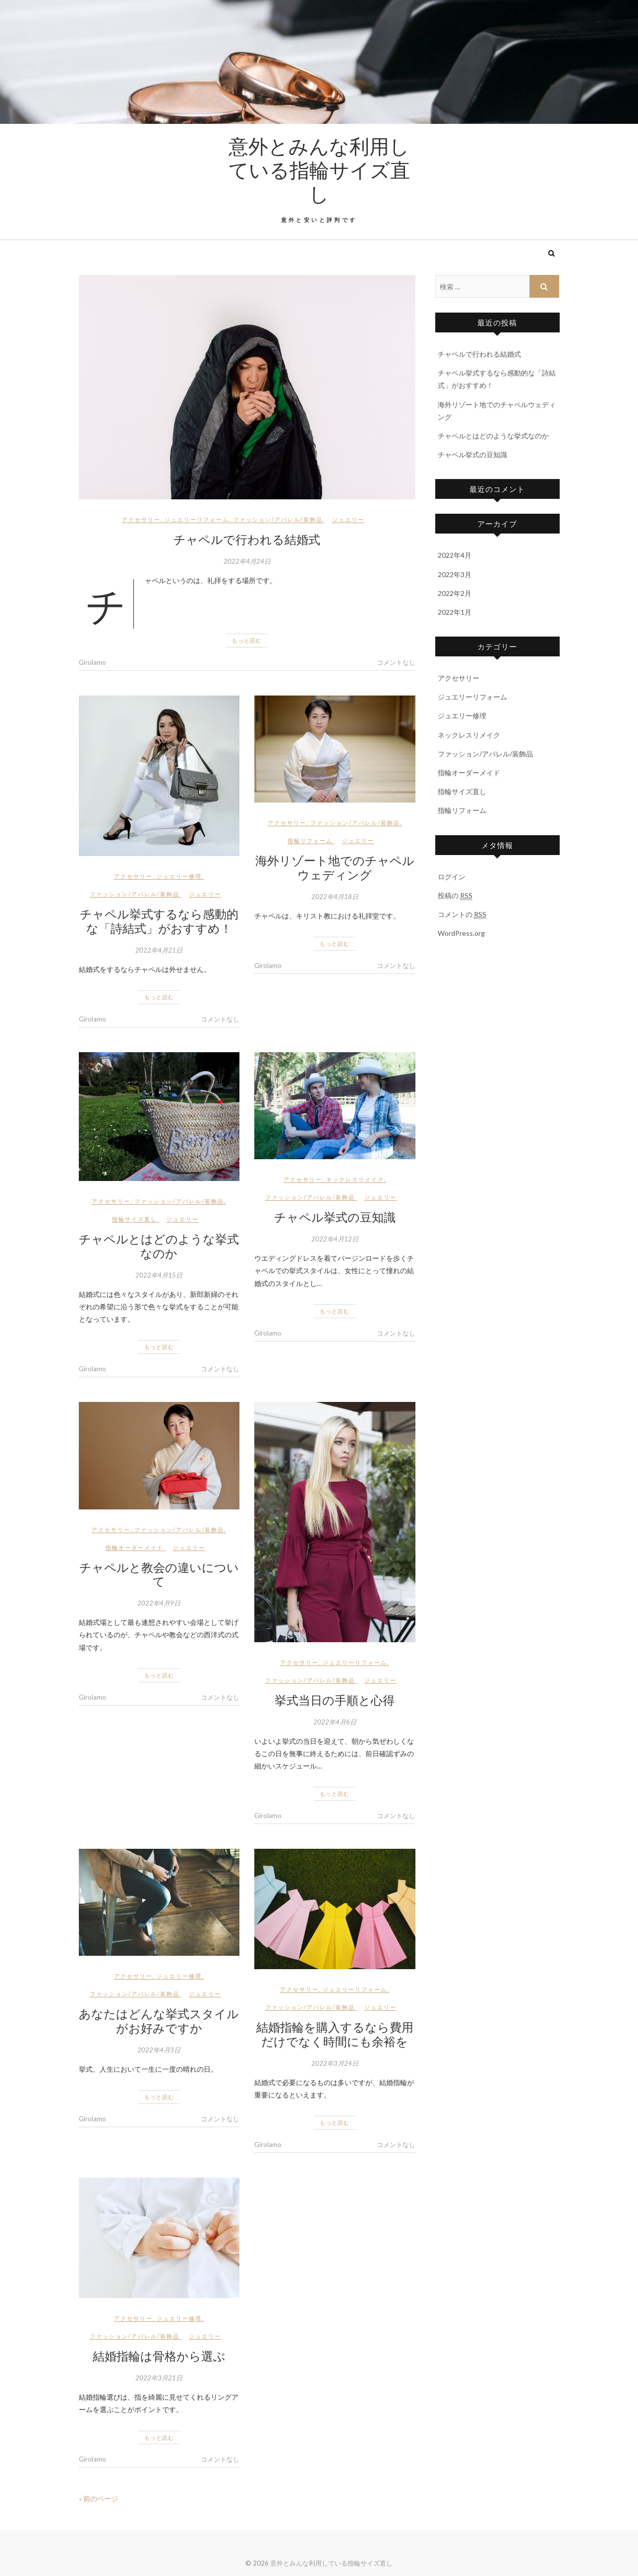 This screenshot has height=2576, width=638. What do you see at coordinates (158, 1603) in the screenshot?
I see `2022年4月9日` at bounding box center [158, 1603].